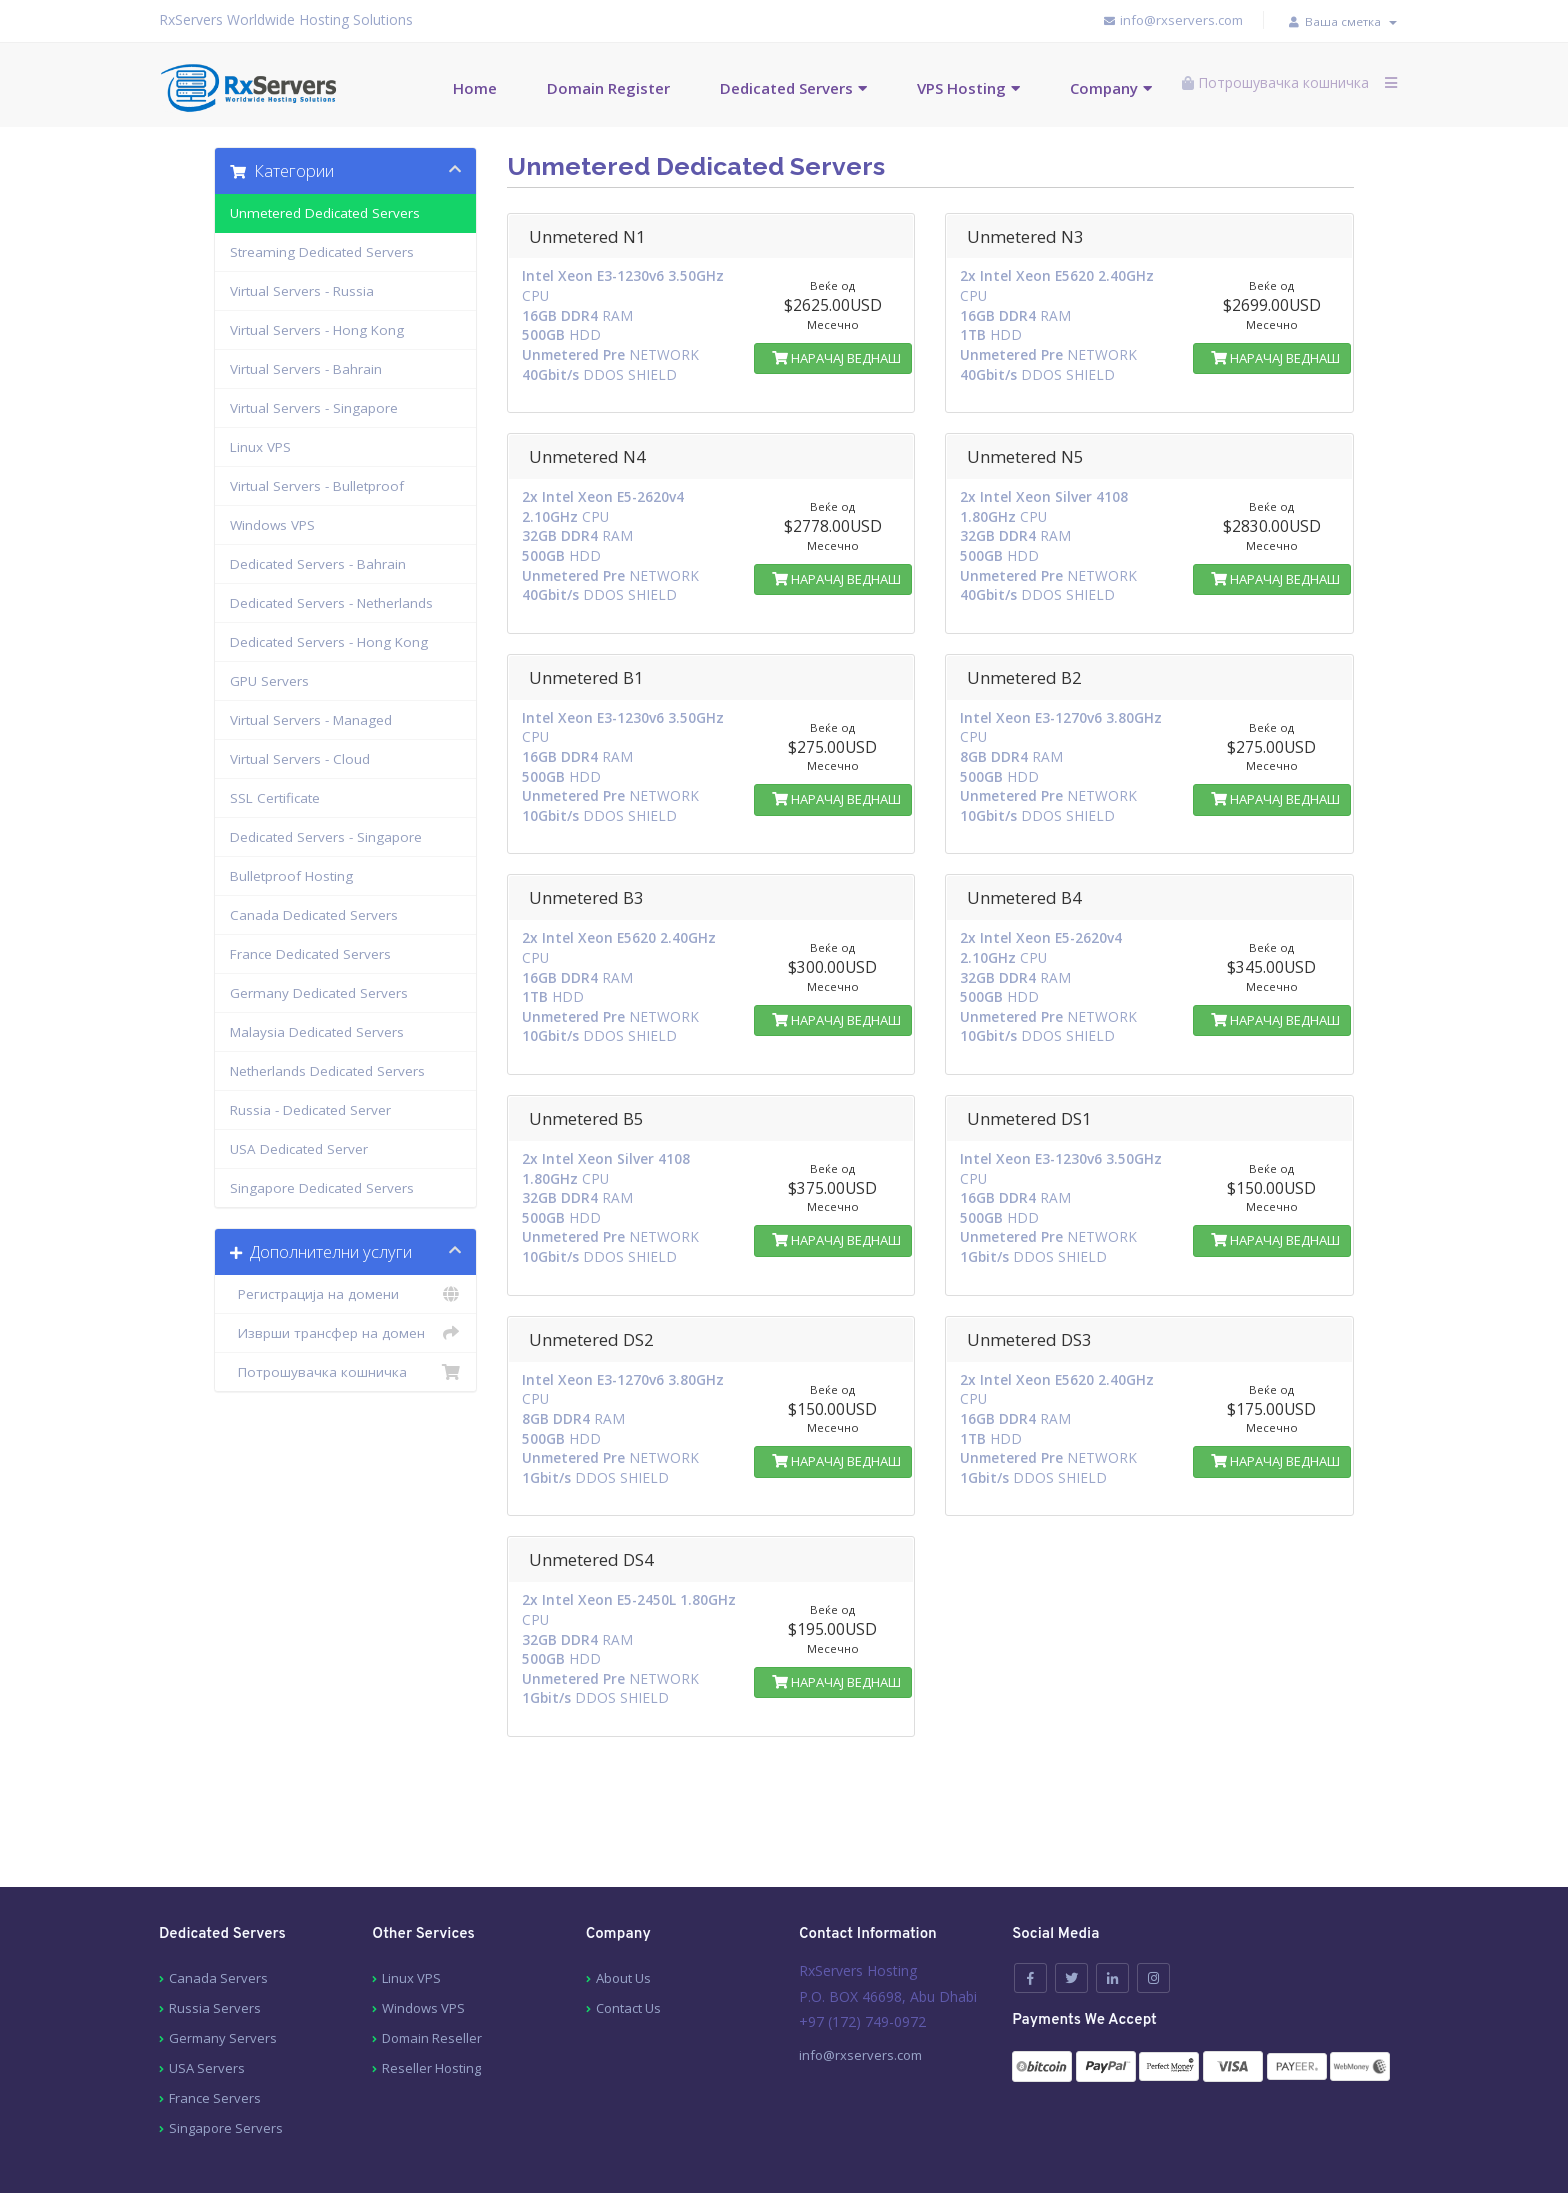 This screenshot has height=2202, width=1568. What do you see at coordinates (319, 991) in the screenshot?
I see `Germany Dedicated Servers` at bounding box center [319, 991].